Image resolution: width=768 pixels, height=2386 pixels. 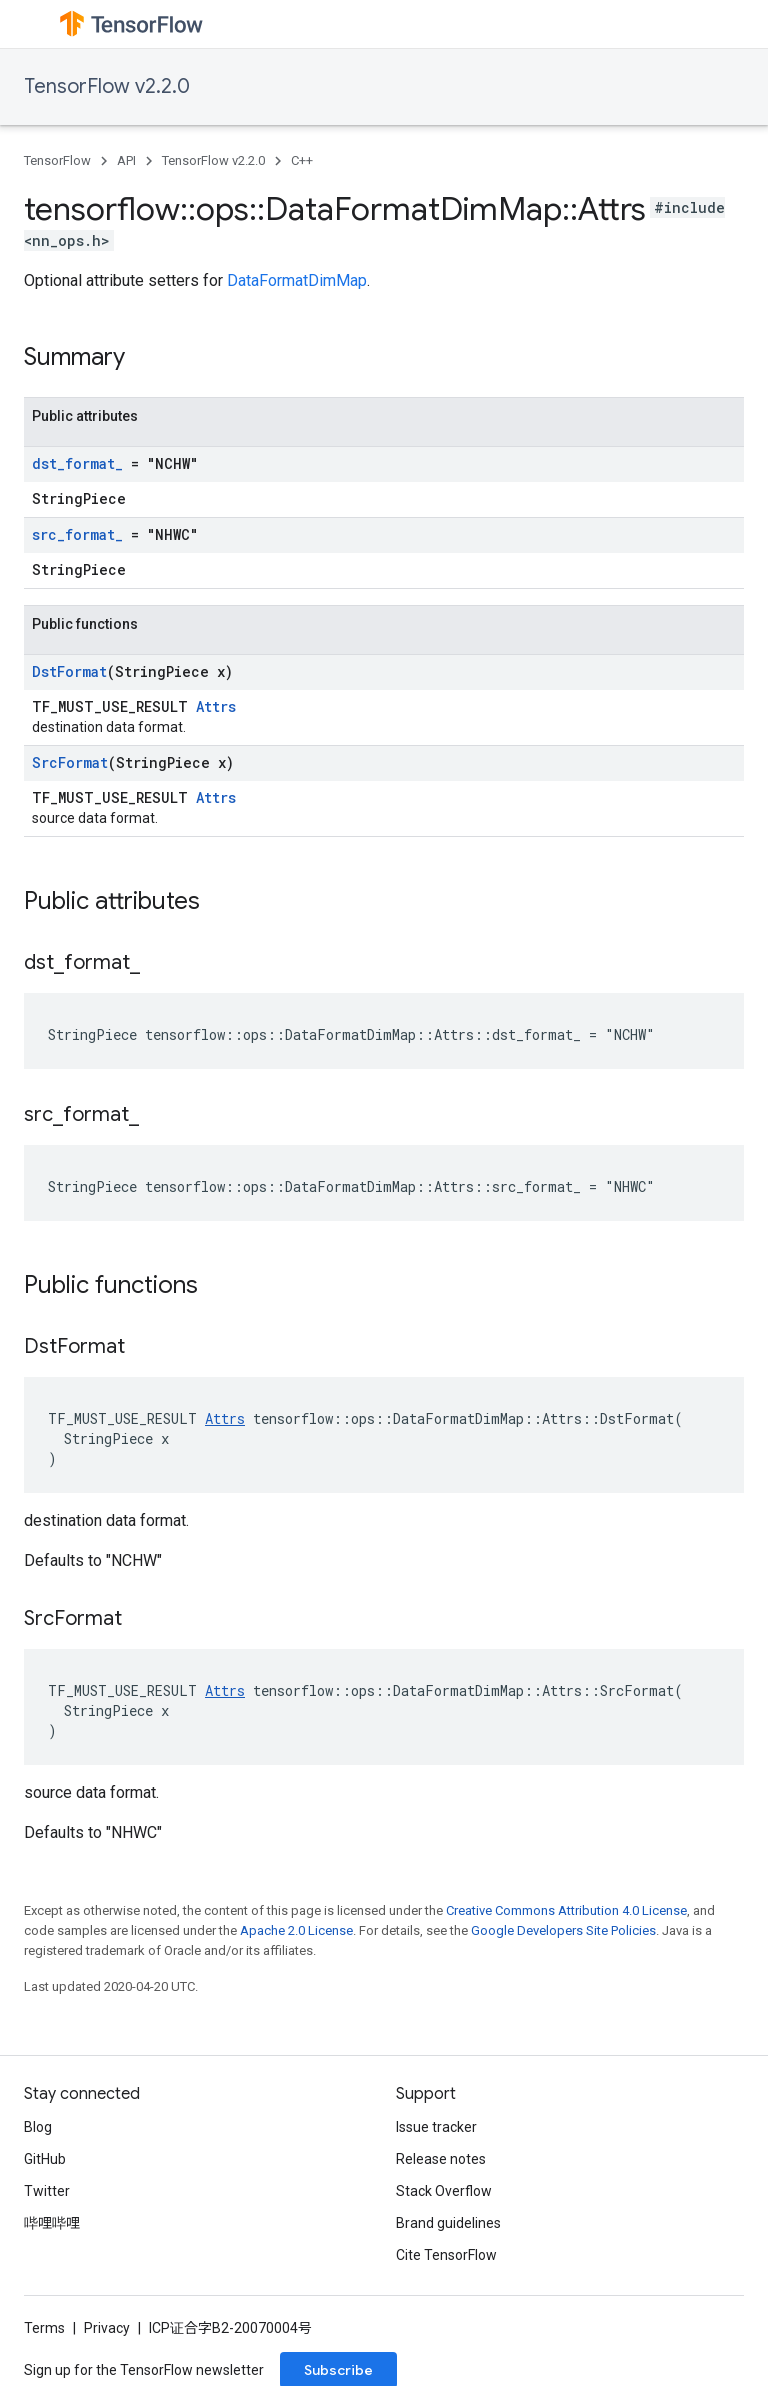 What do you see at coordinates (444, 2191) in the screenshot?
I see `Stack Overflow` at bounding box center [444, 2191].